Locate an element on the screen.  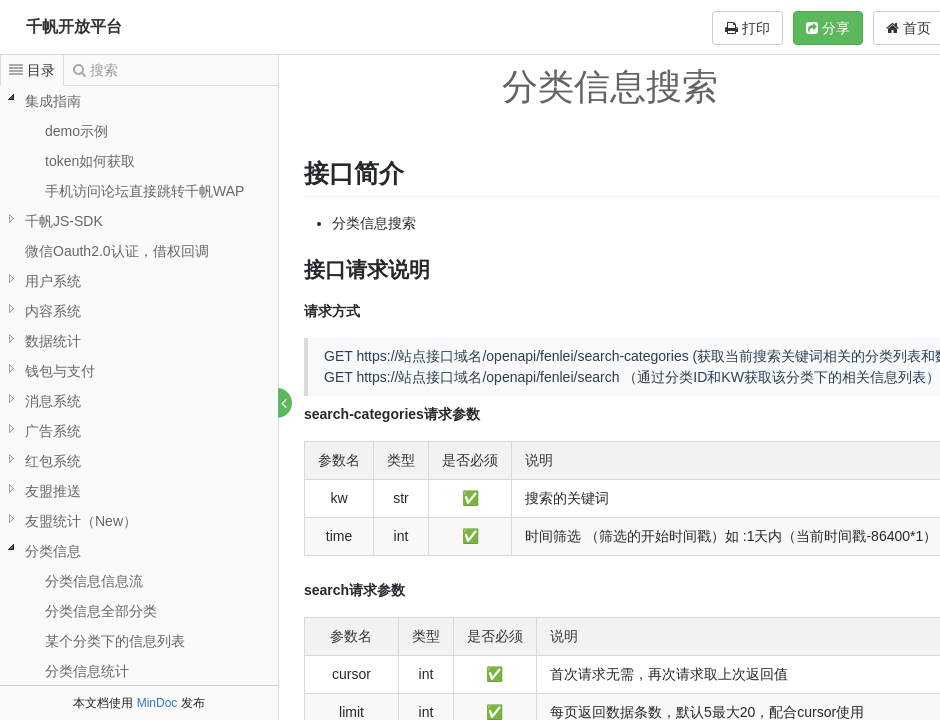
钱包与支付 is located at coordinates (60, 371).